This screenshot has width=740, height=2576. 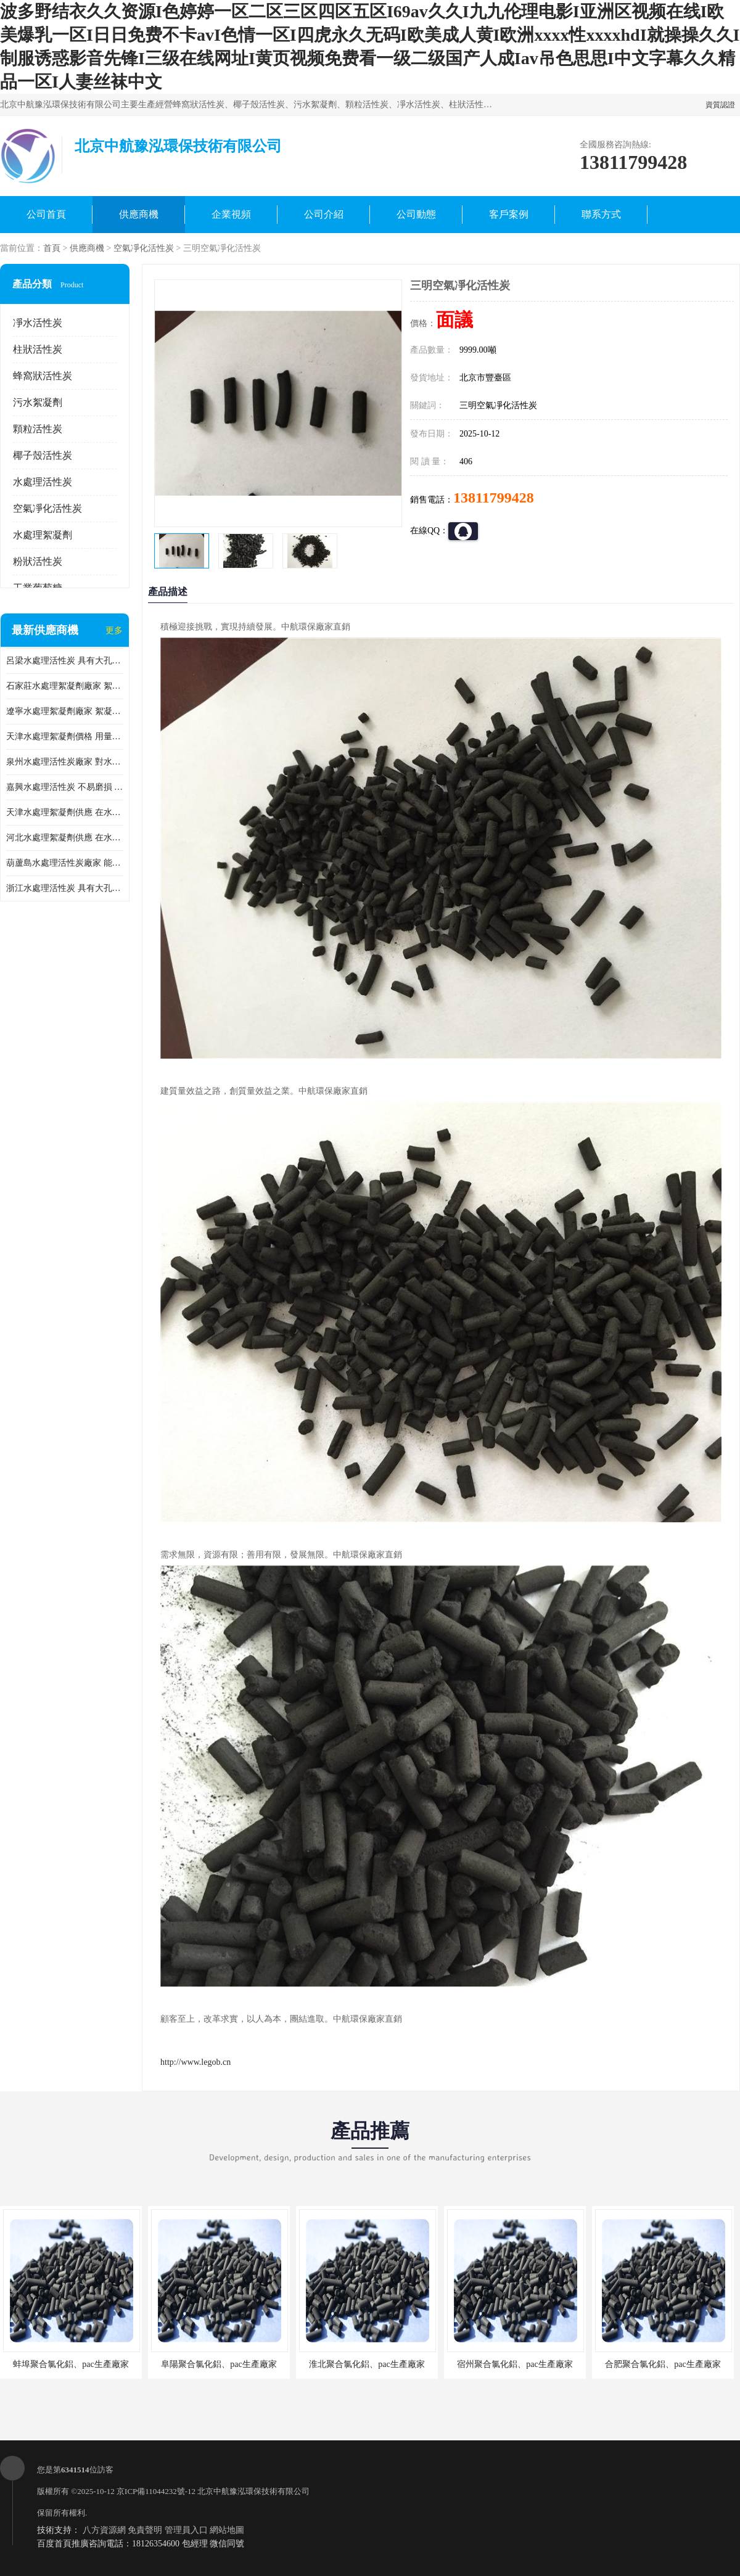 What do you see at coordinates (138, 214) in the screenshot?
I see `供應商機` at bounding box center [138, 214].